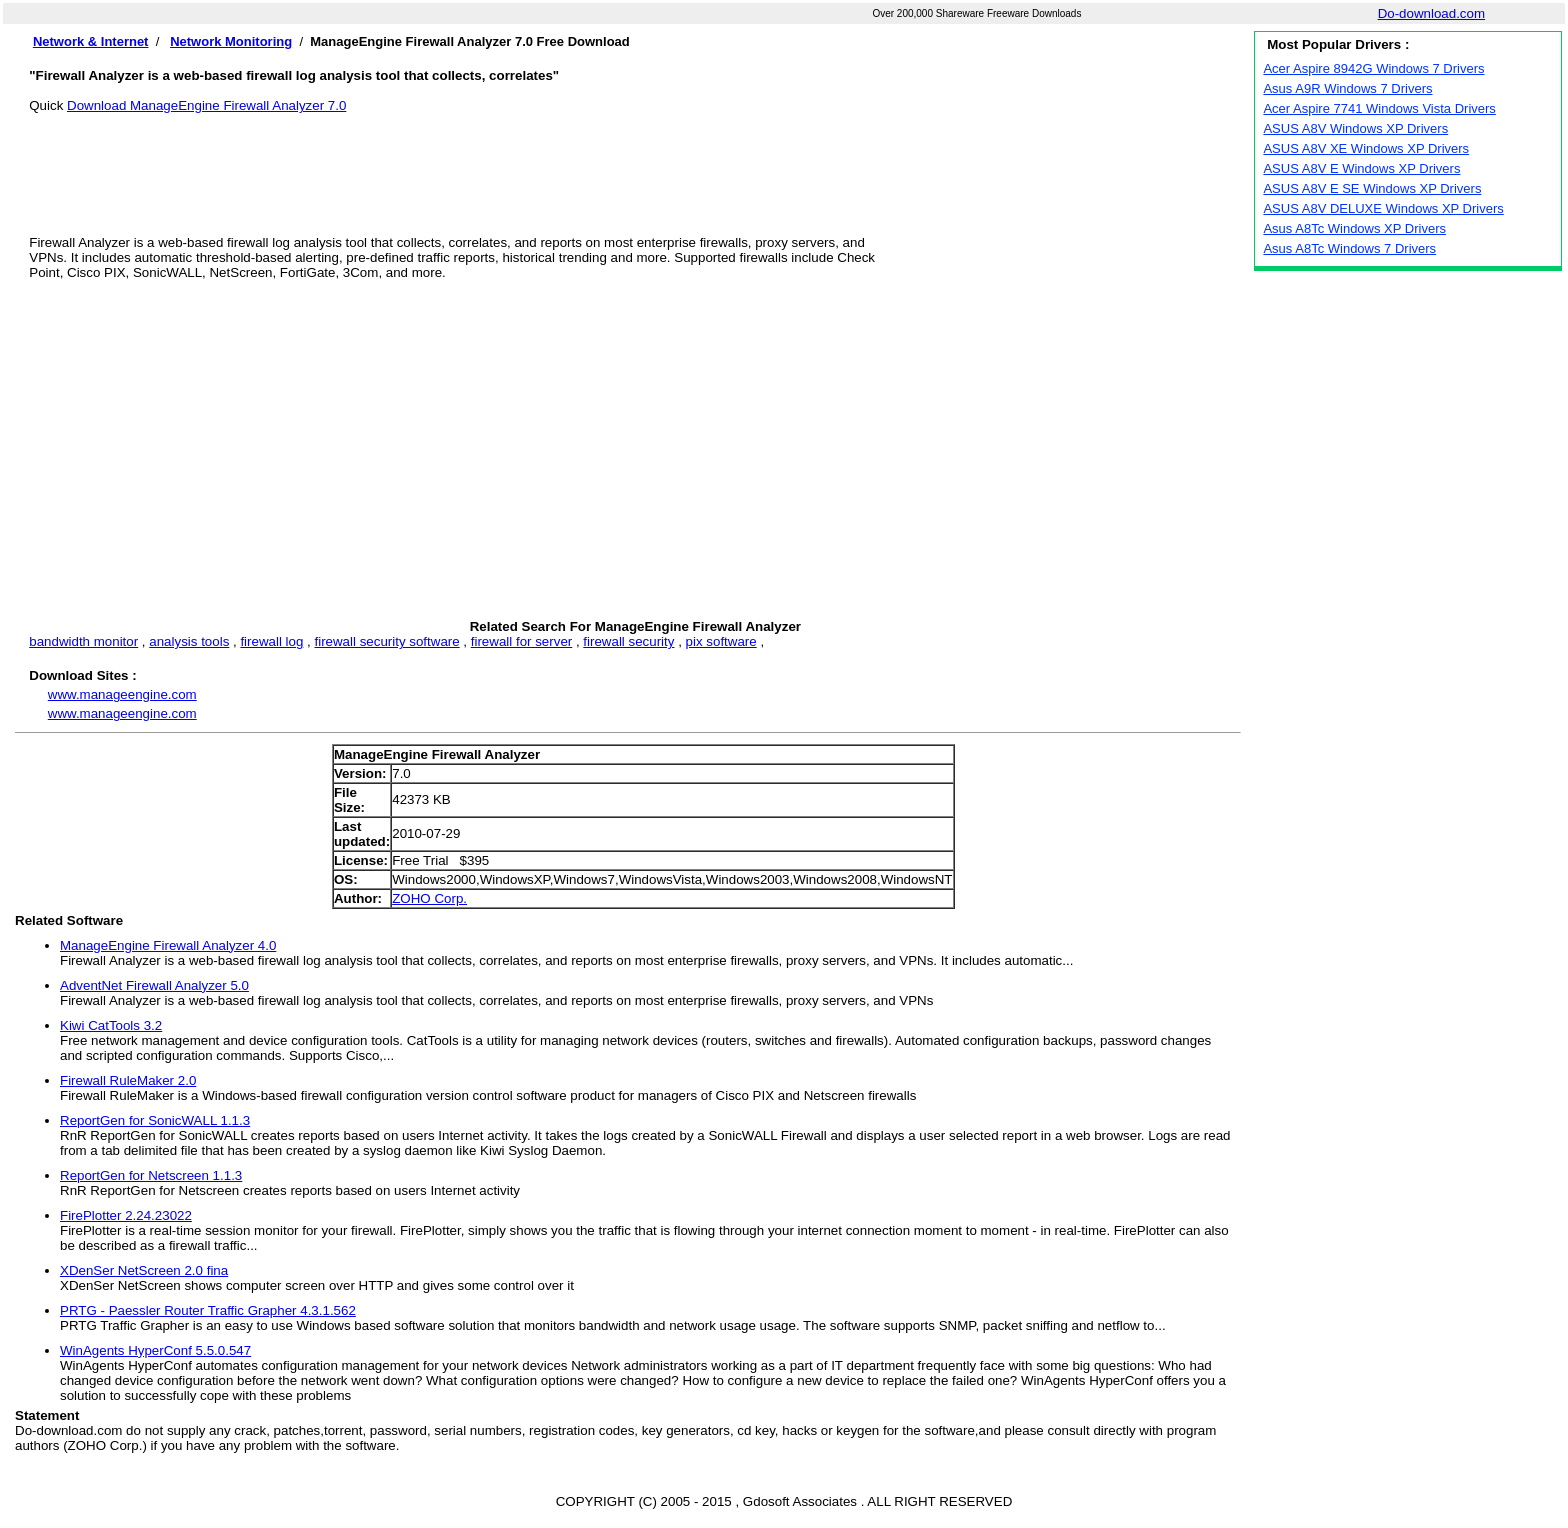 This screenshot has height=1528, width=1568. What do you see at coordinates (1366, 148) in the screenshot?
I see `ASUS A8V XE Windows XP Drivers` at bounding box center [1366, 148].